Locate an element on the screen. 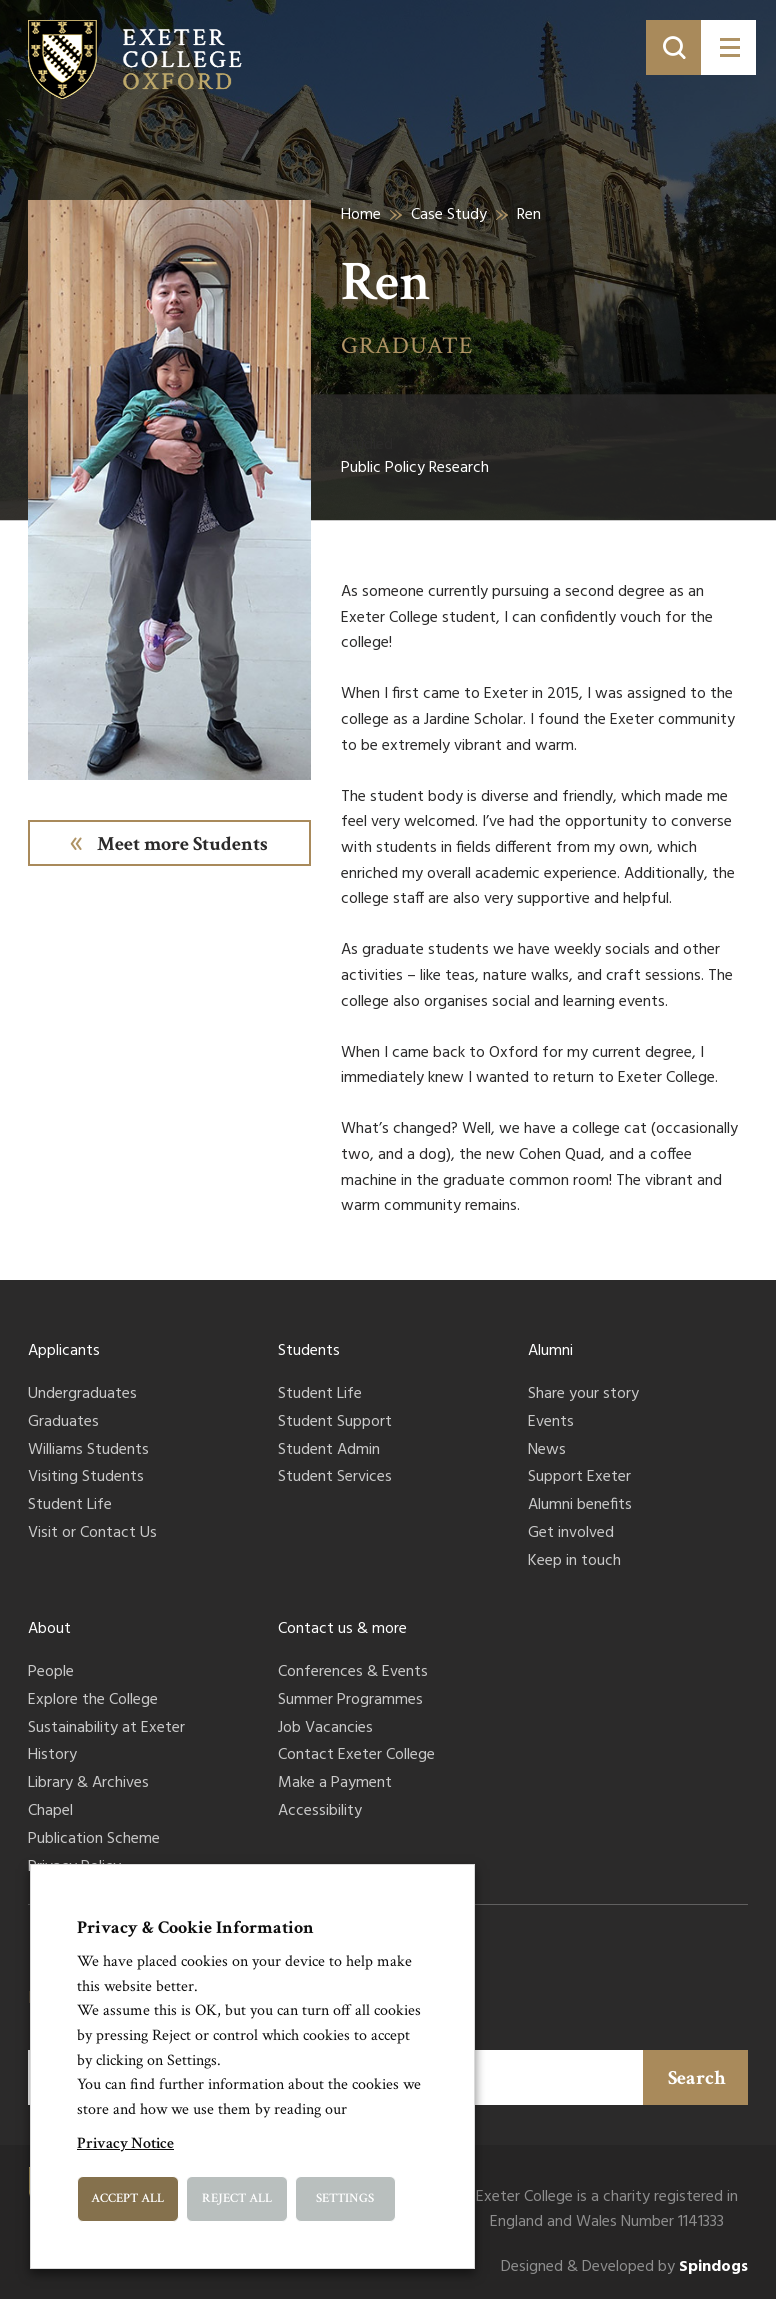 The height and width of the screenshot is (2299, 776). Williams Students is located at coordinates (88, 1451).